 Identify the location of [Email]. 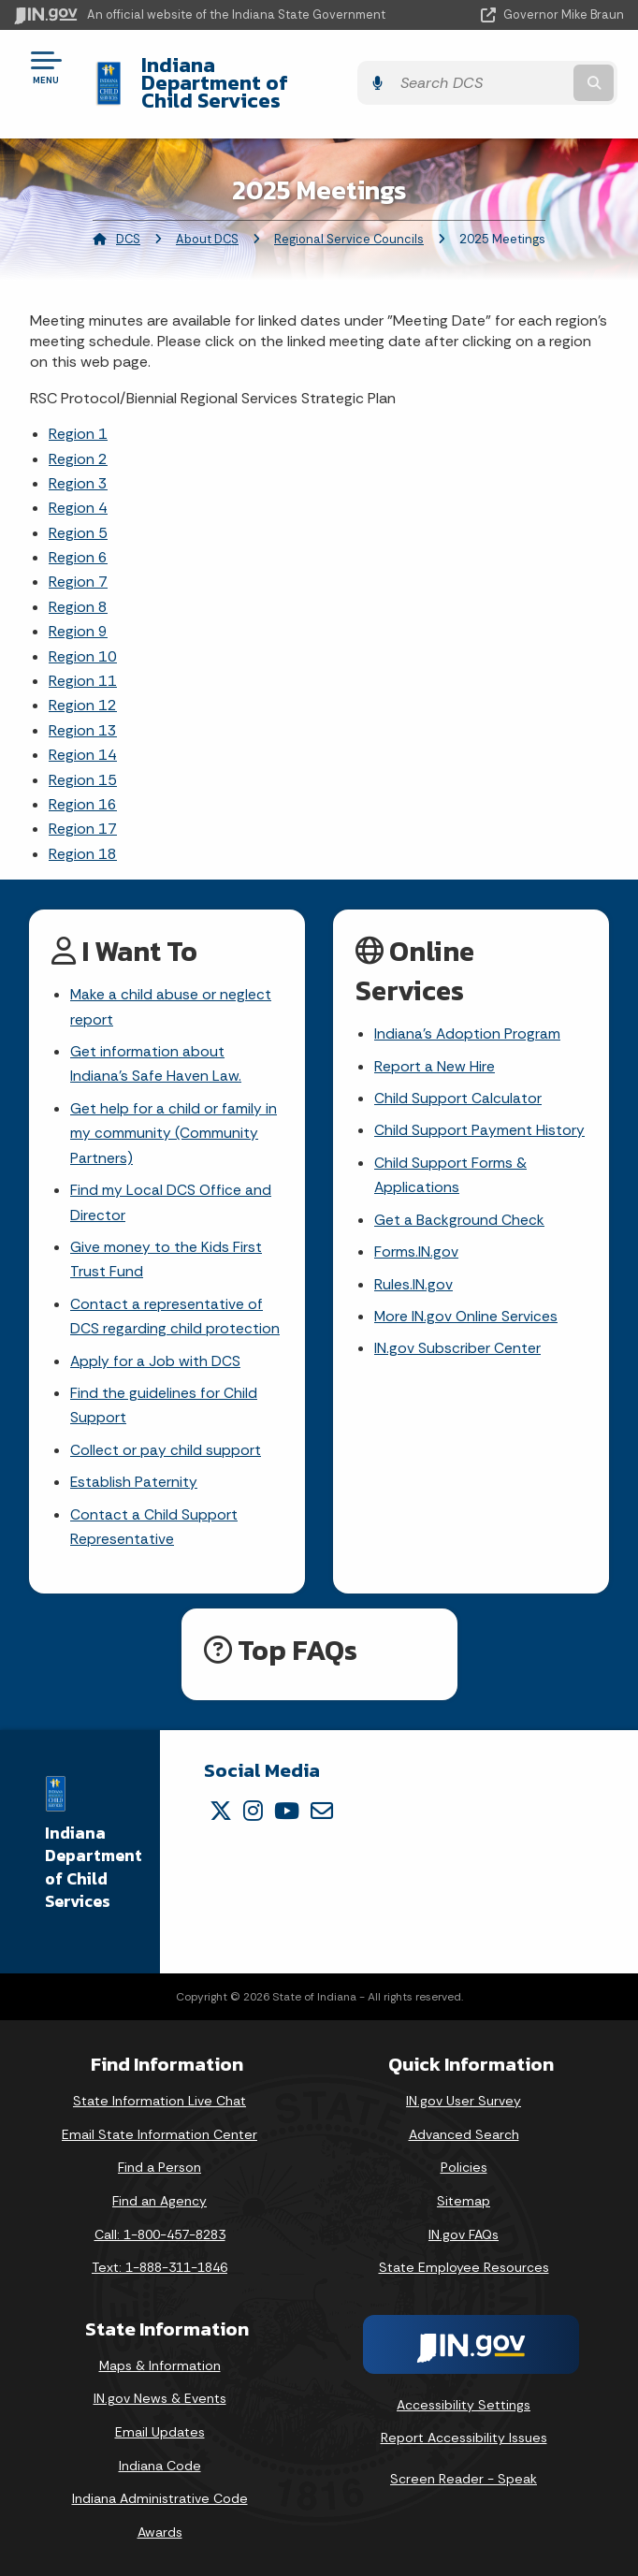
(322, 1807).